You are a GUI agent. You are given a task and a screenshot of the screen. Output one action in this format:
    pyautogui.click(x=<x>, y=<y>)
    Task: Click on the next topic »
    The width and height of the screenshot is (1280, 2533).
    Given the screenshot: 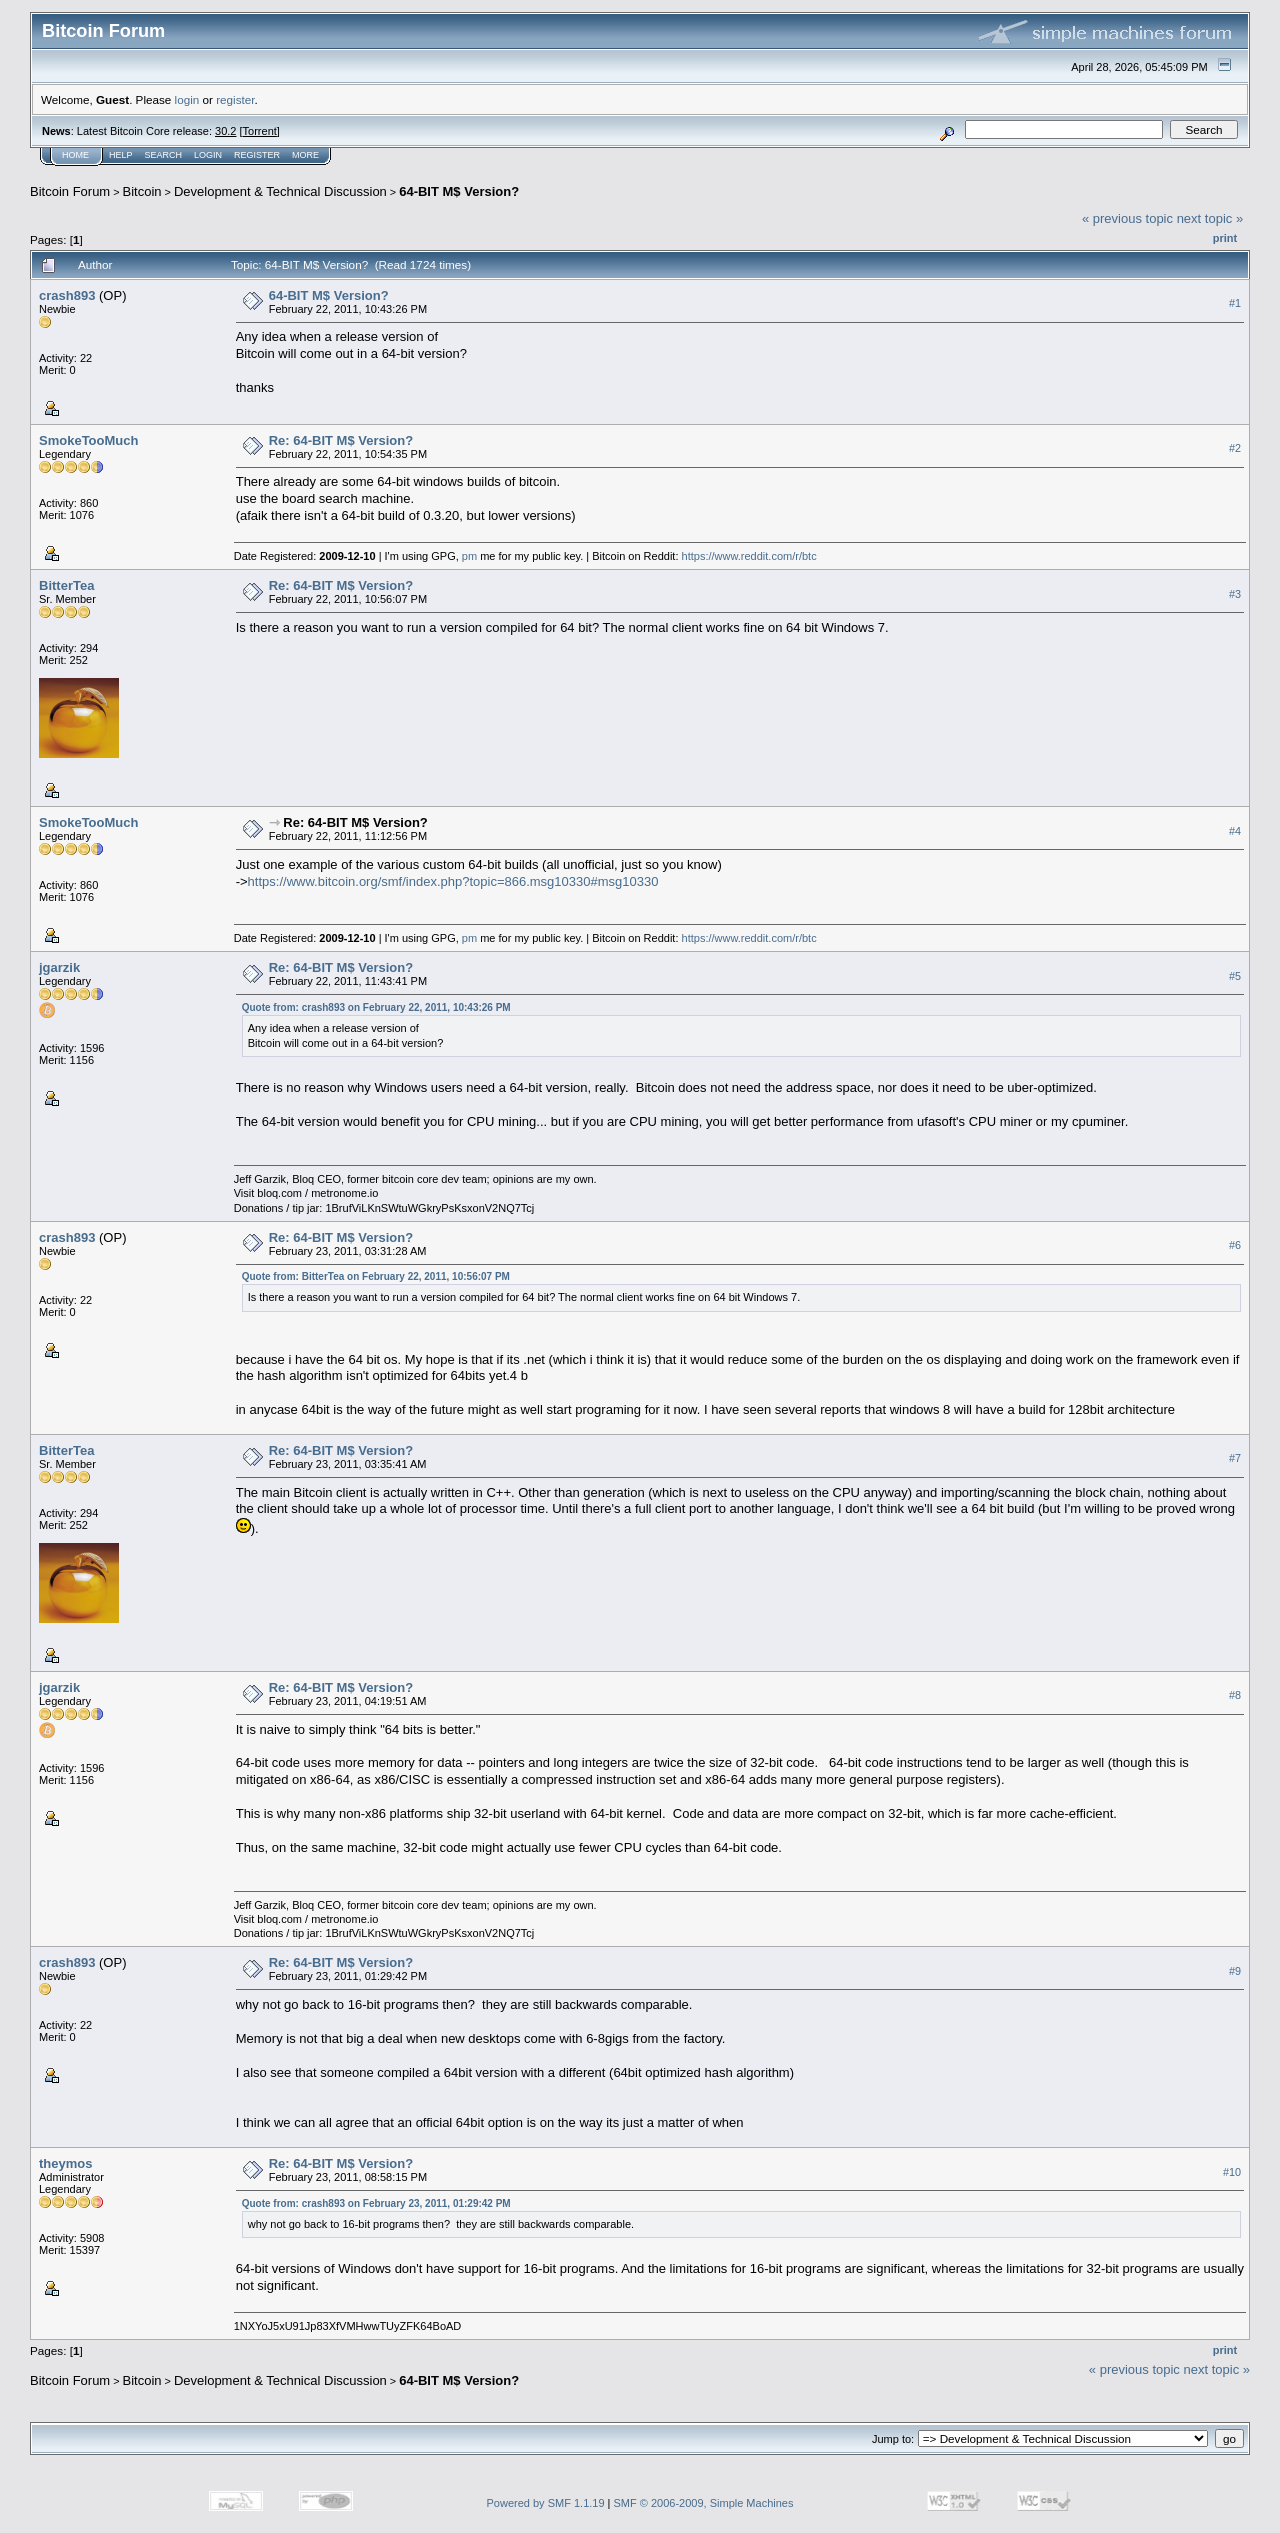 What is the action you would take?
    pyautogui.click(x=1210, y=218)
    